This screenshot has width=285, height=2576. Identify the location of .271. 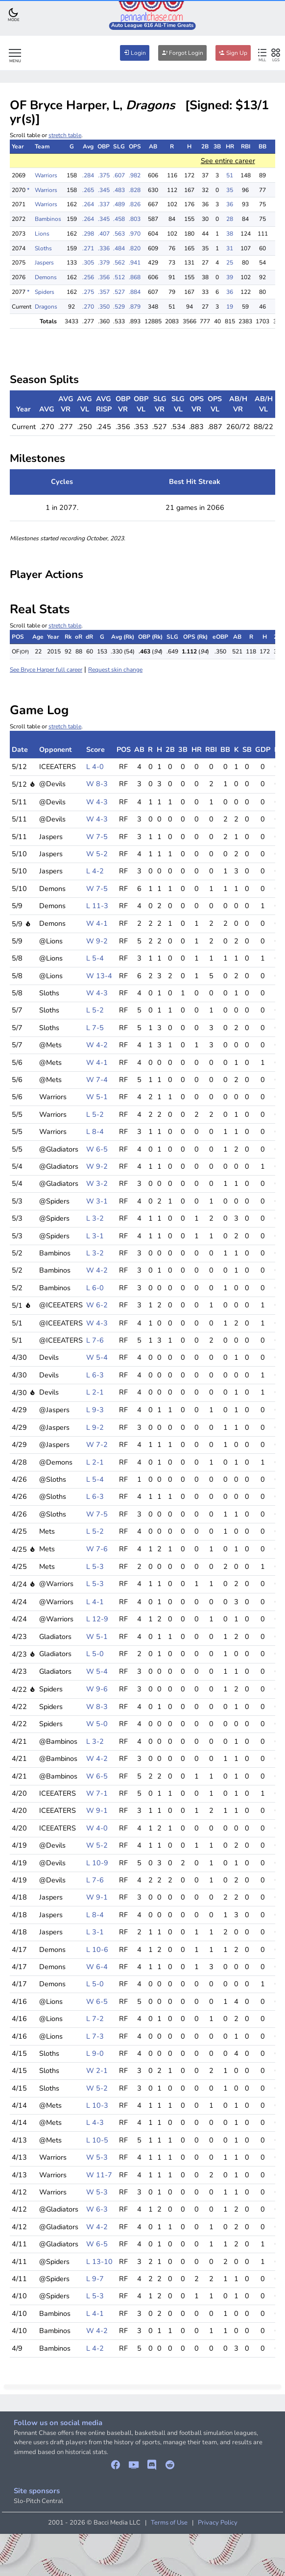
(88, 248).